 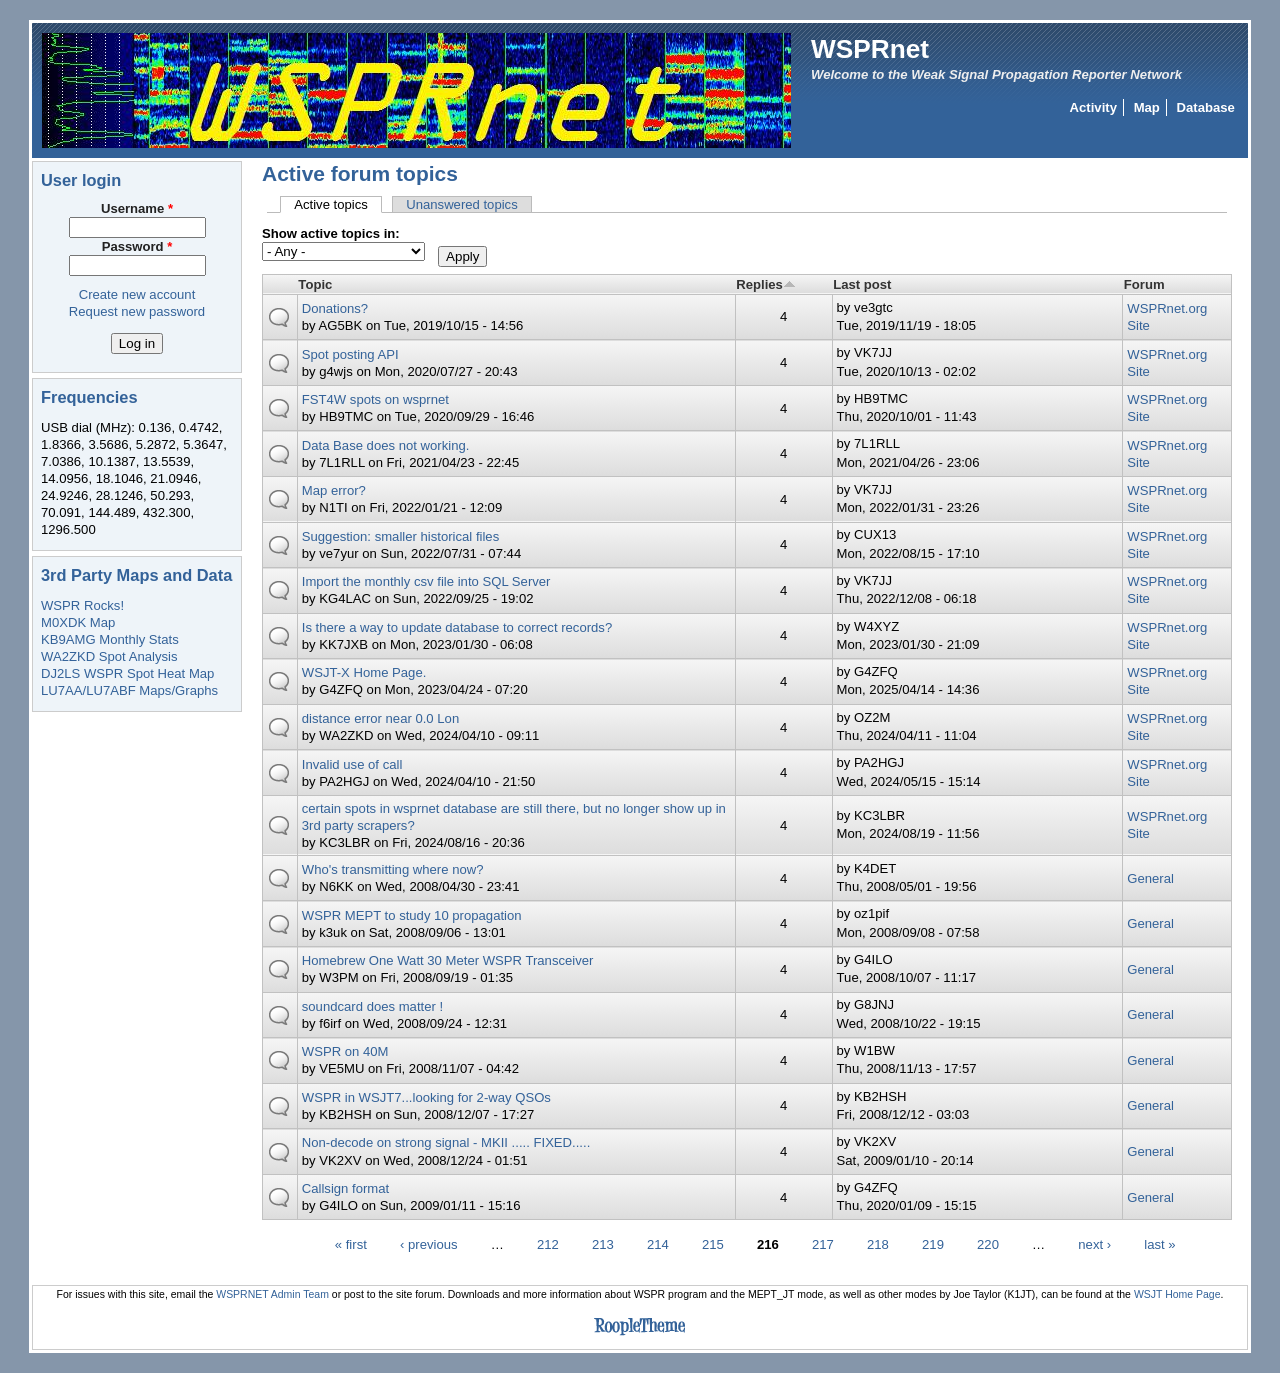 I want to click on Map error?, so click(x=334, y=490).